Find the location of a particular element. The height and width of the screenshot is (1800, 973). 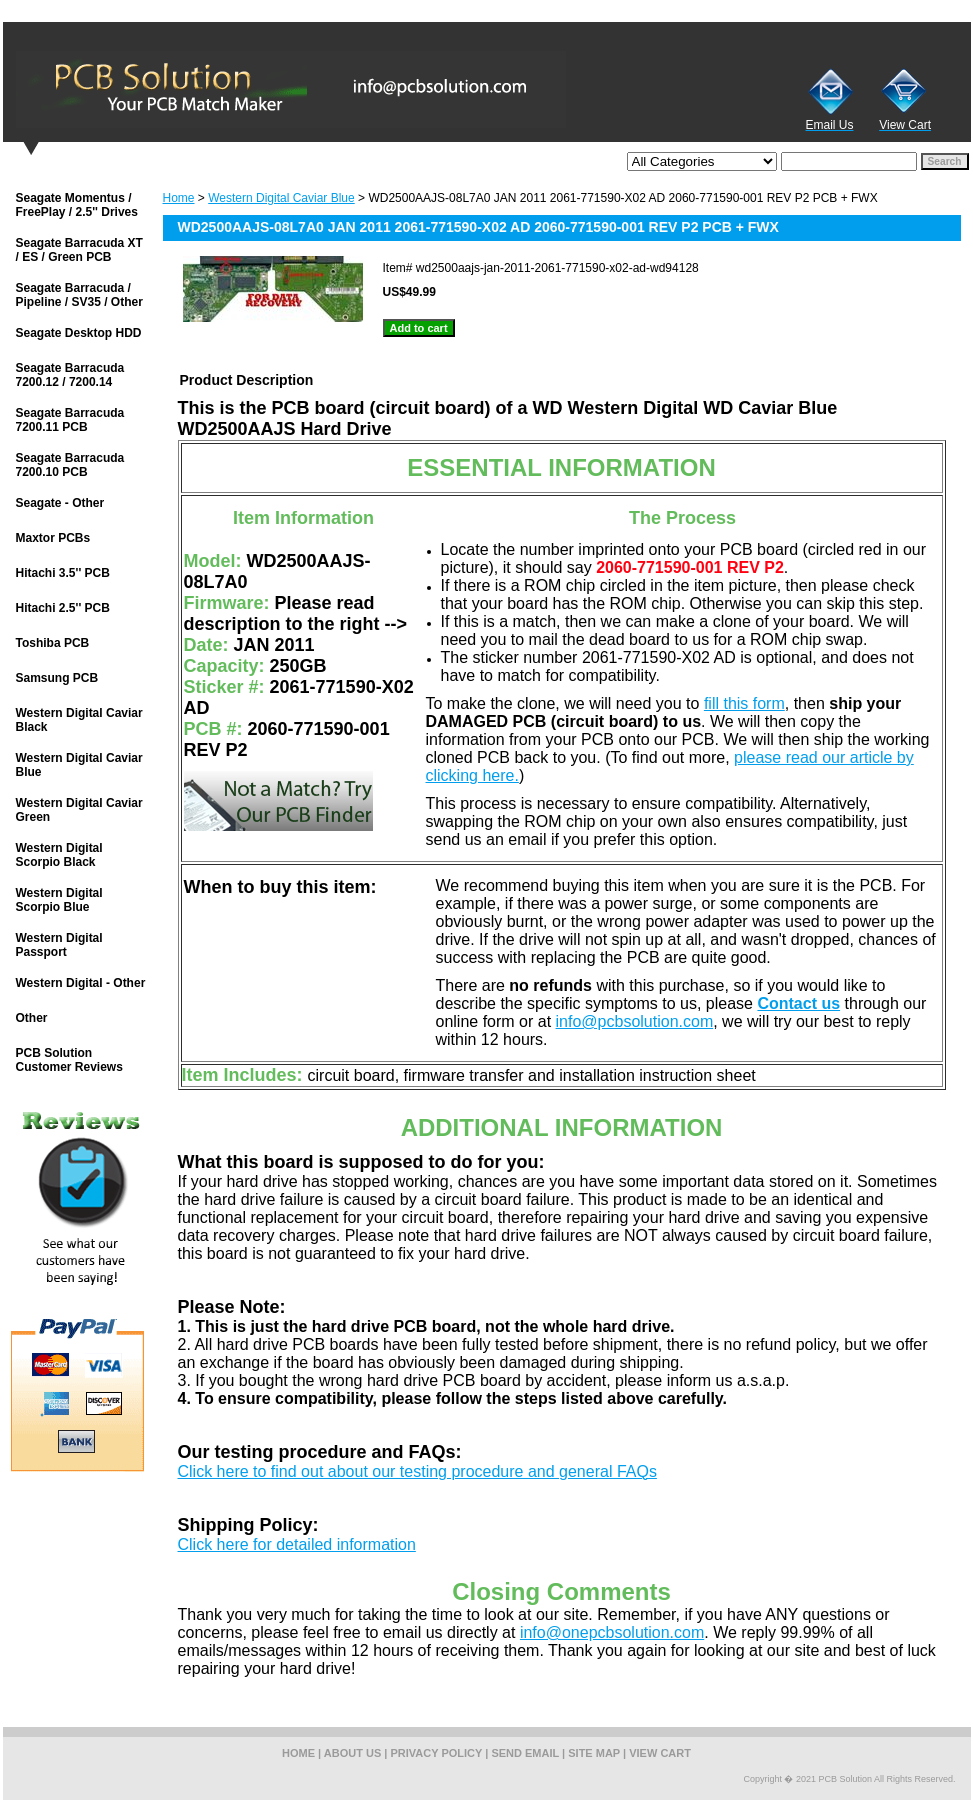

Hitachi 2.5'' PCB is located at coordinates (63, 608).